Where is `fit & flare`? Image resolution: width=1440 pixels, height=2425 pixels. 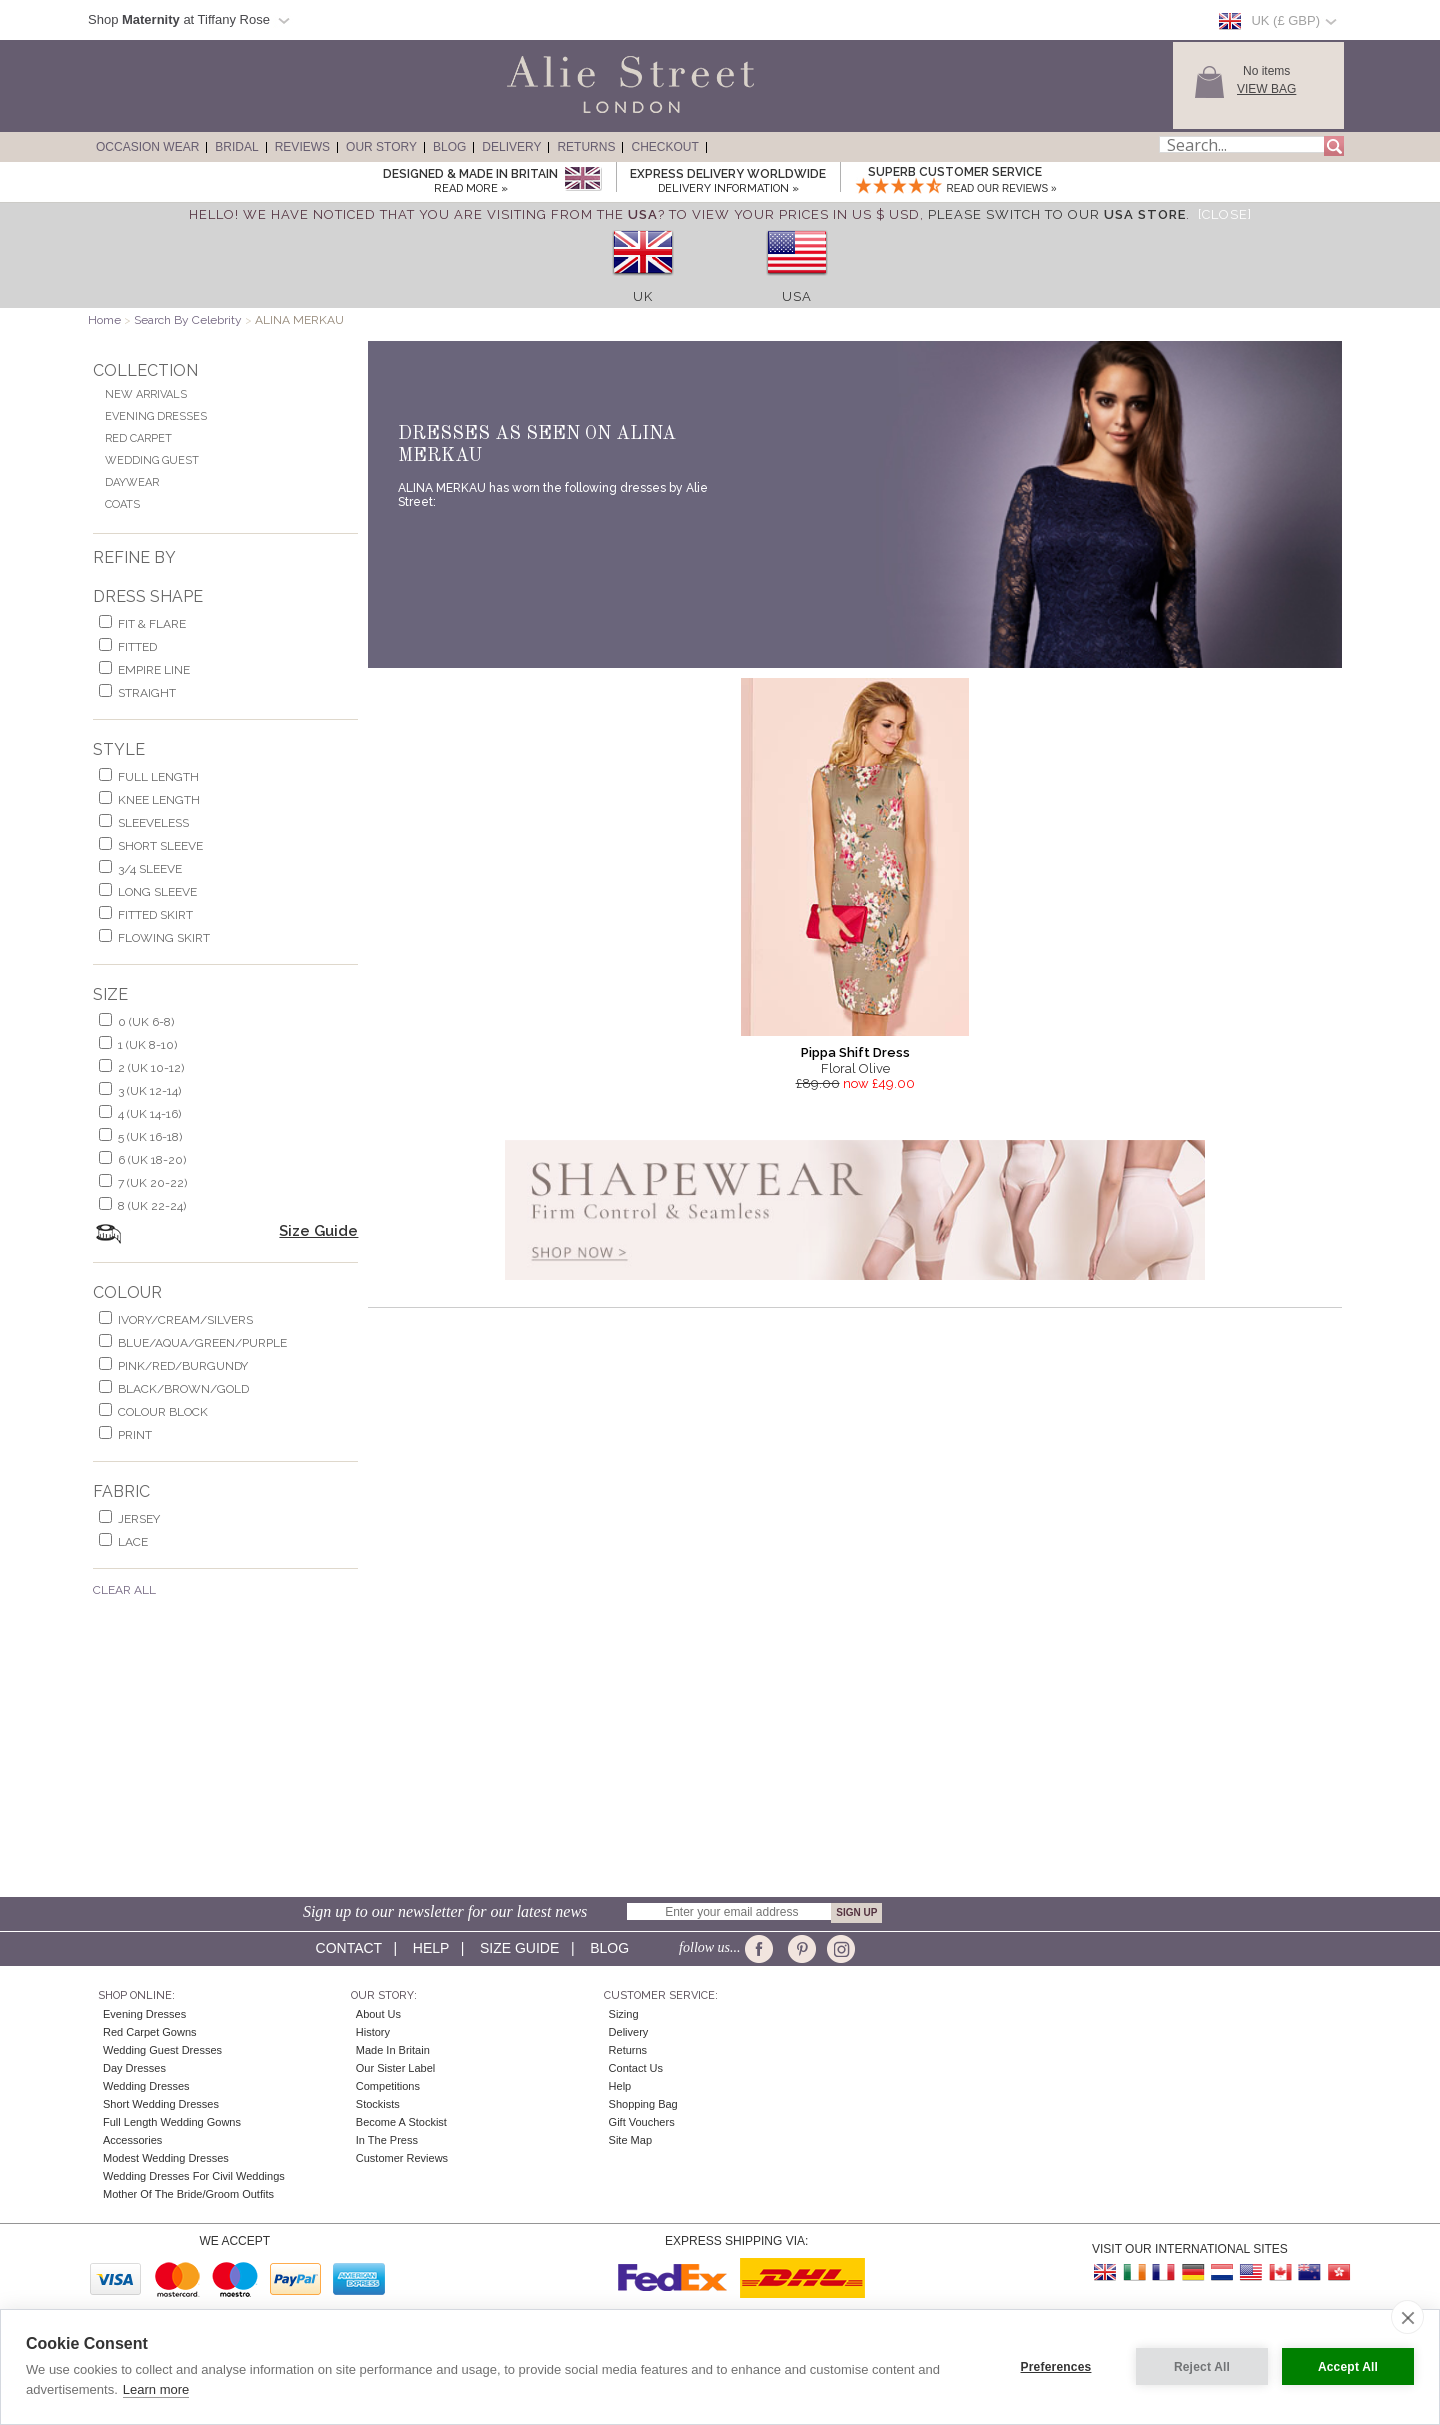
fit & flare is located at coordinates (152, 624).